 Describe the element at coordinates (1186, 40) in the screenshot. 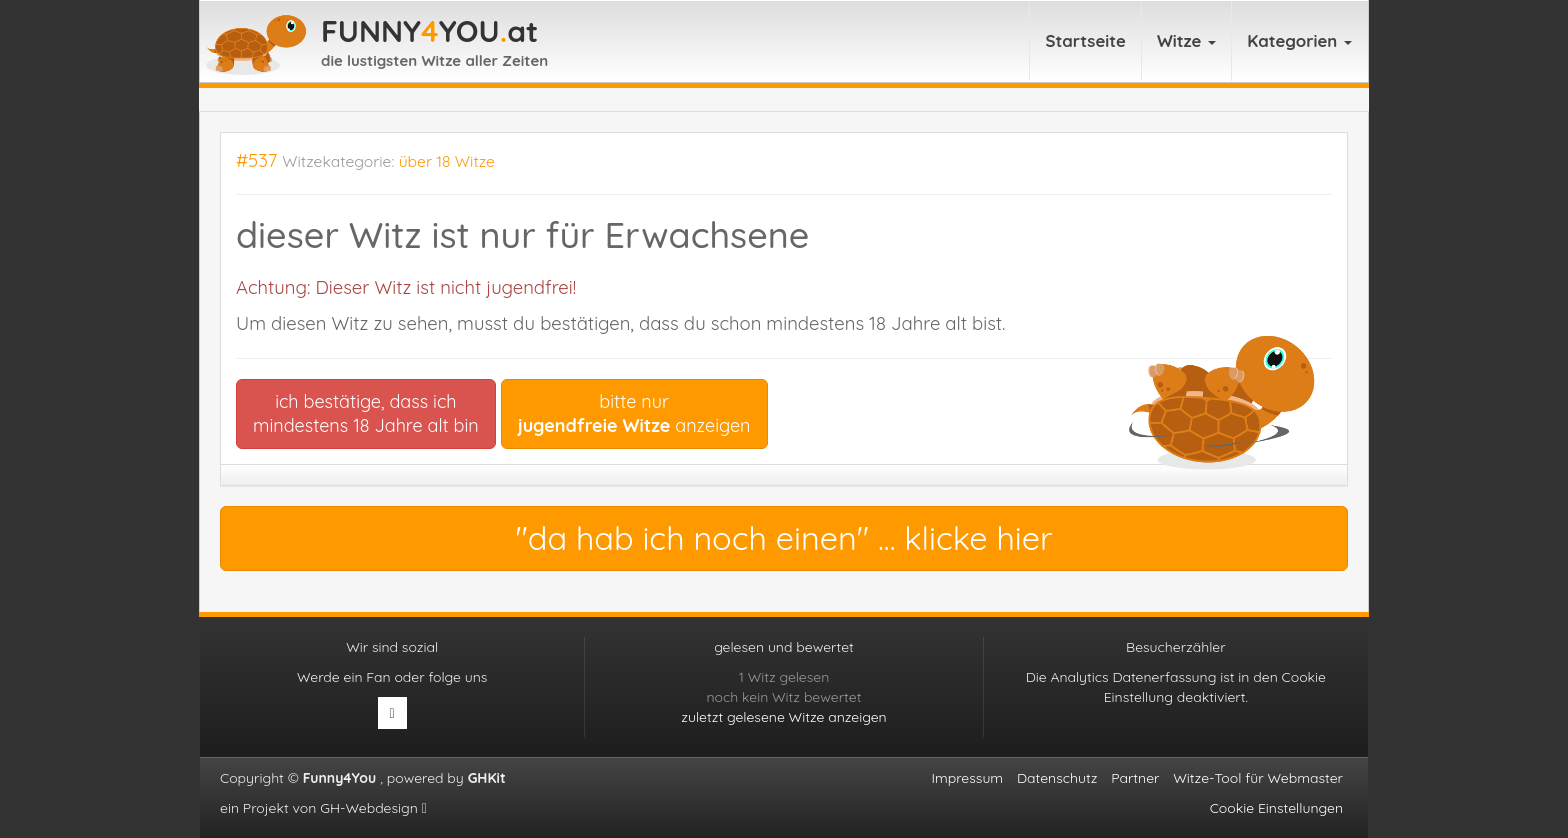

I see `Witze [button]` at that location.